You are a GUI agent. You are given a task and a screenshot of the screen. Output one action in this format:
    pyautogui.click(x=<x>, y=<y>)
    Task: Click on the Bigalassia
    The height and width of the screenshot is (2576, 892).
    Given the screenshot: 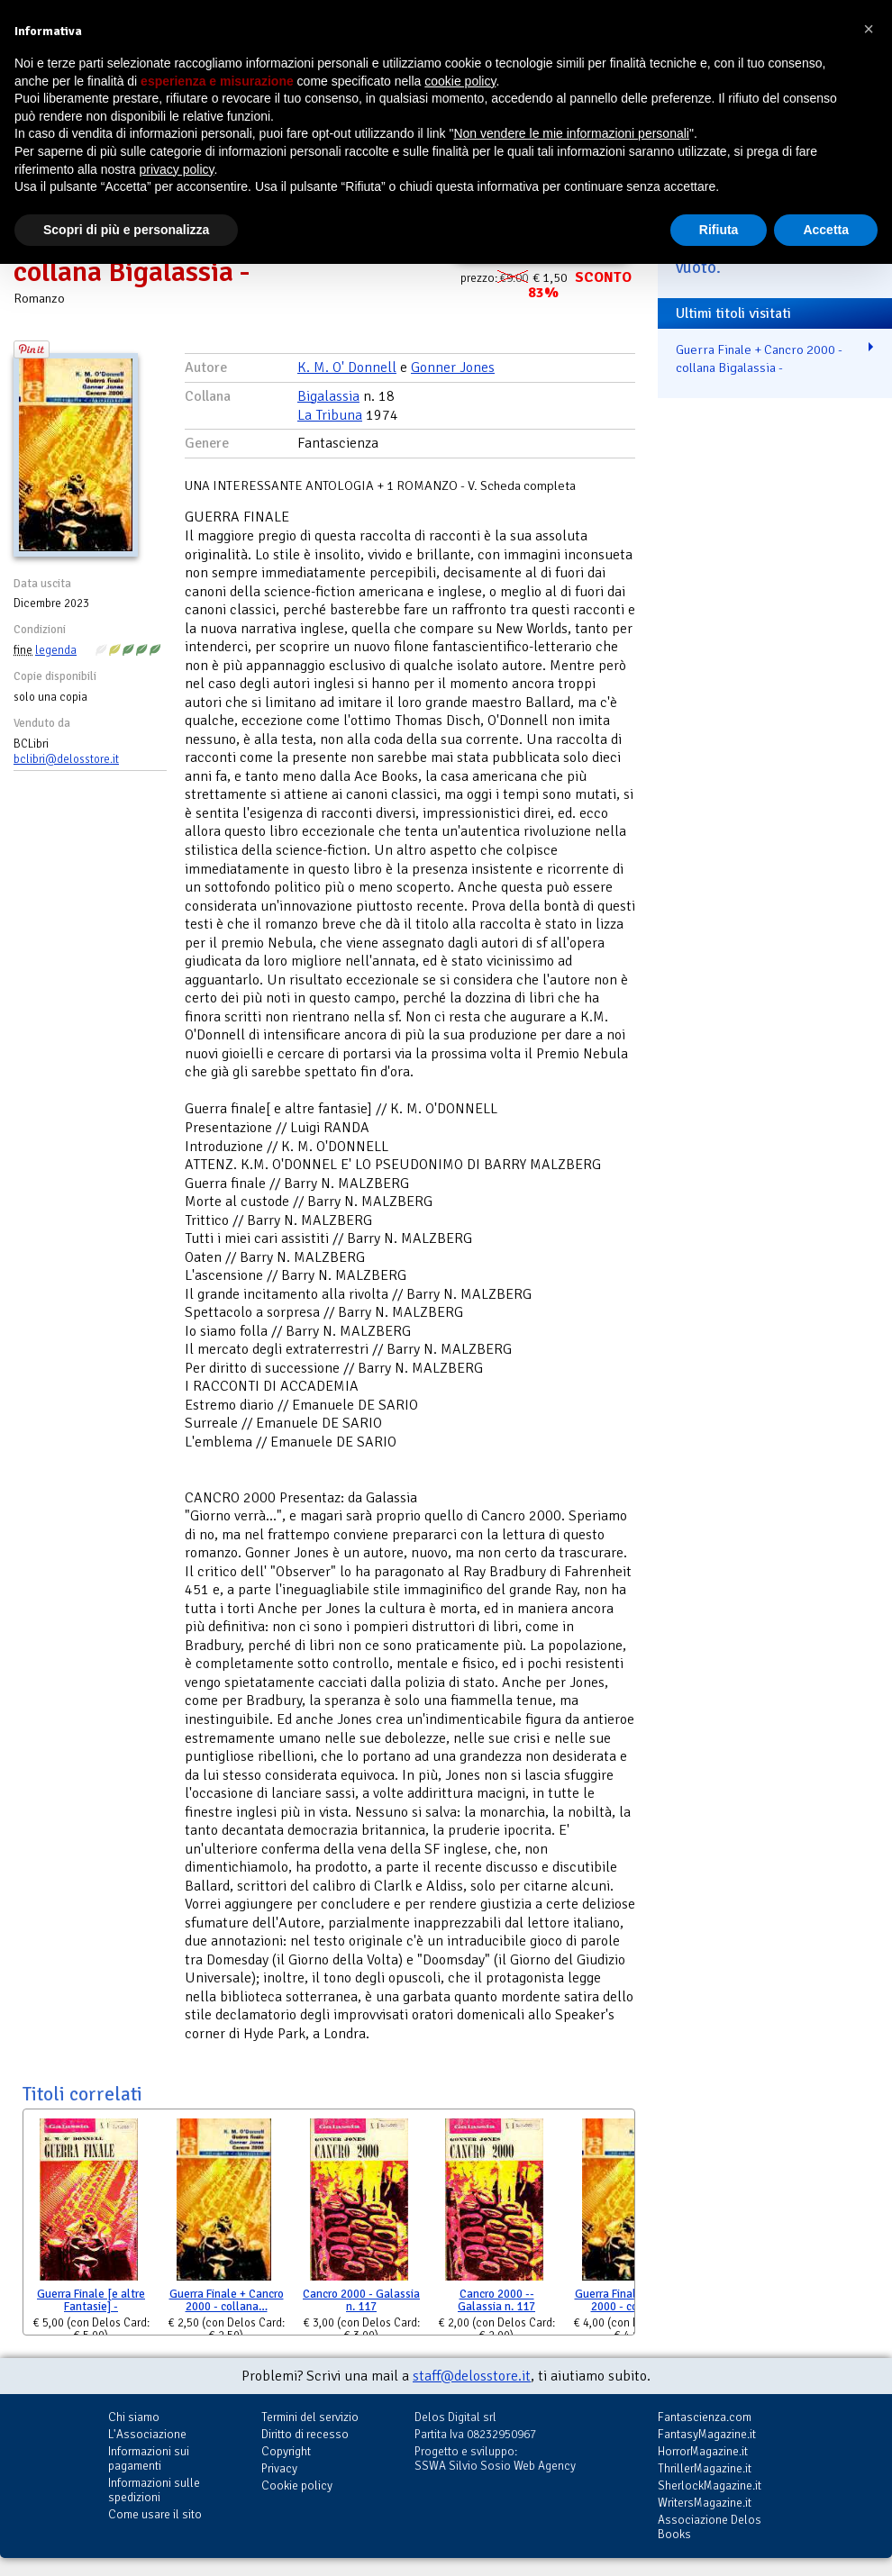 What is the action you would take?
    pyautogui.click(x=328, y=396)
    